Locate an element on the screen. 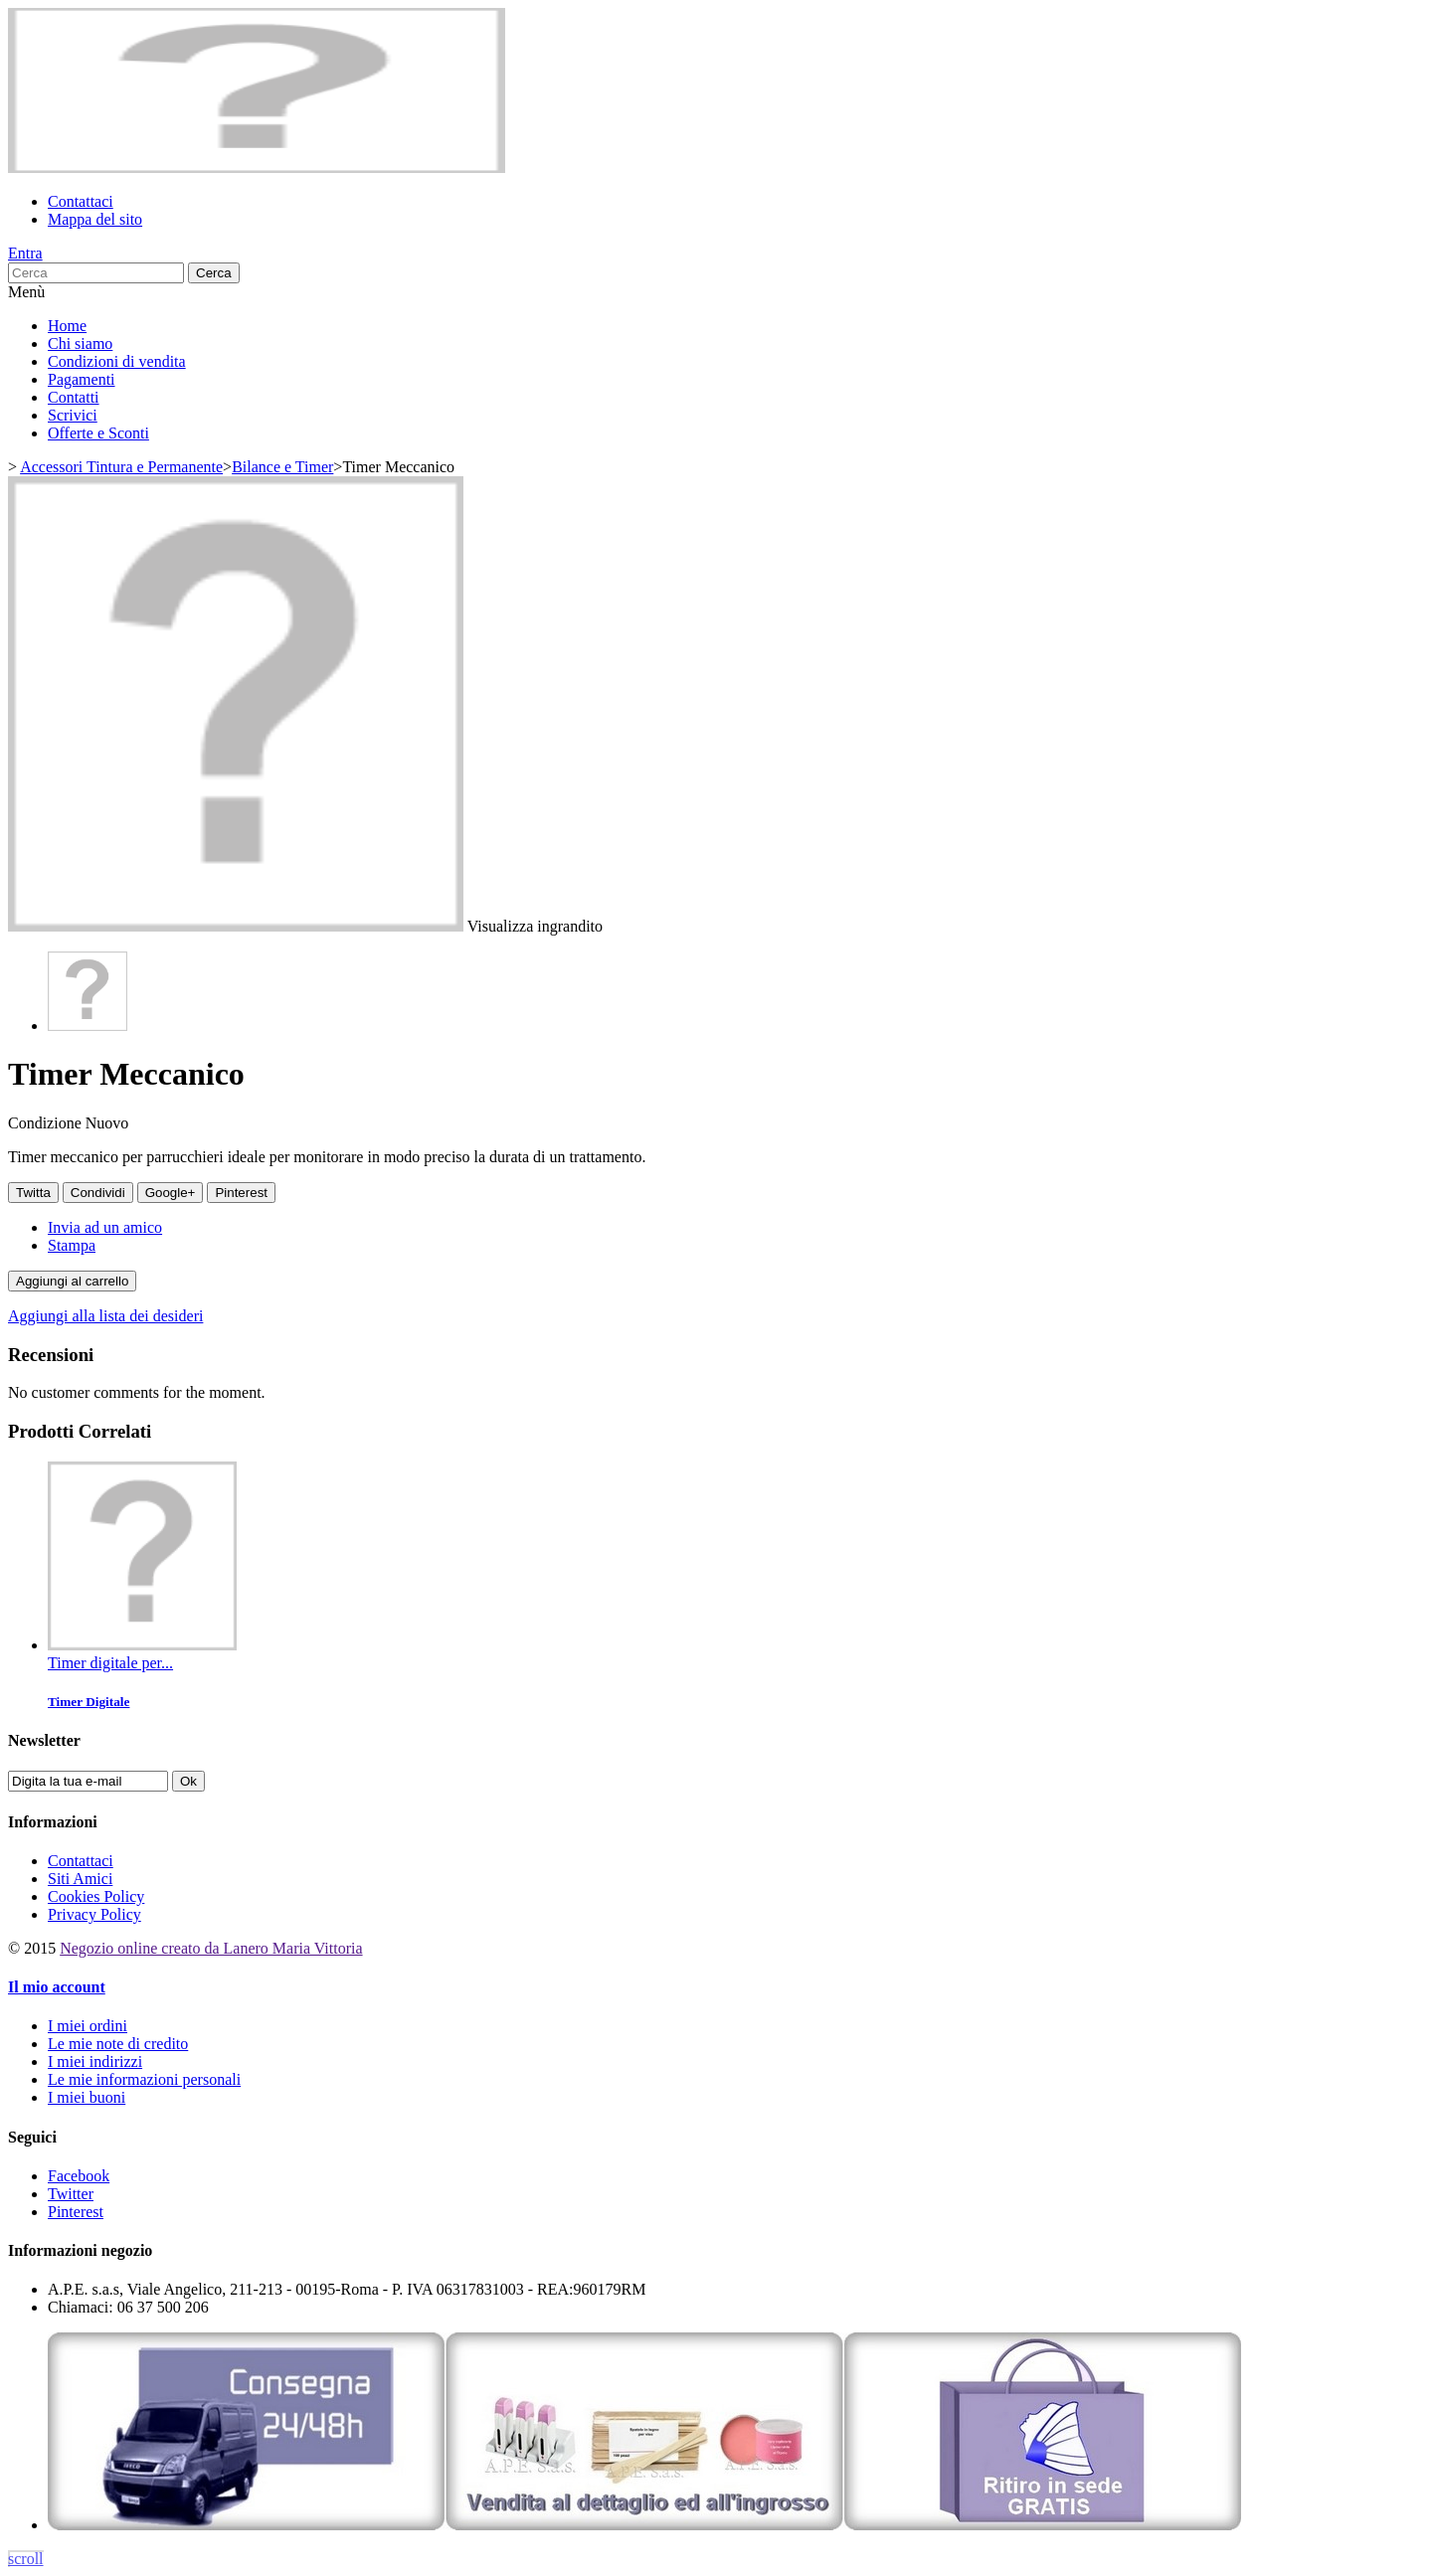  Cookies Policy is located at coordinates (96, 1896).